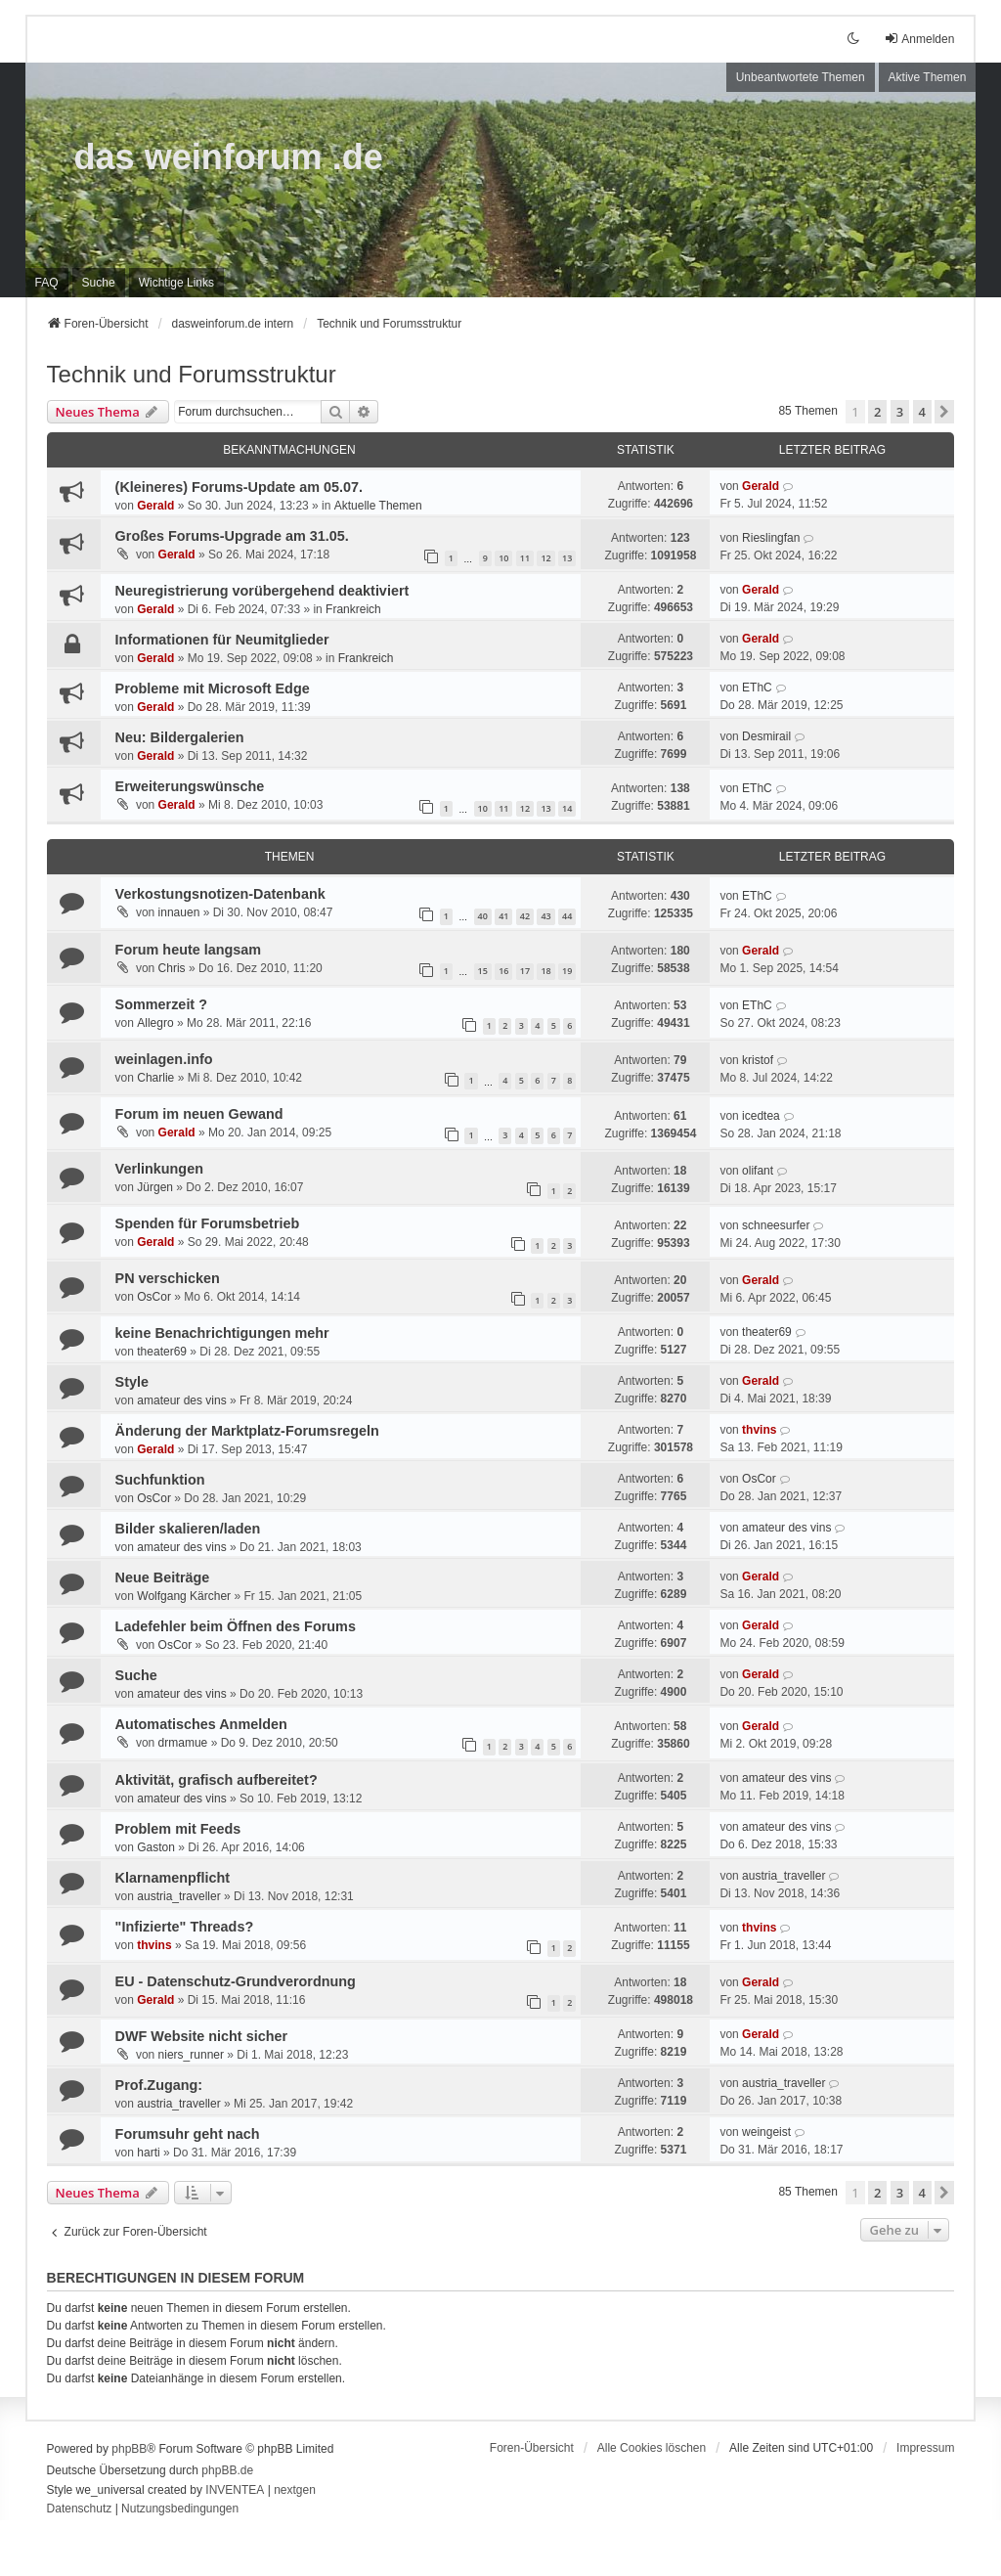 The image size is (1001, 2576). Describe the element at coordinates (775, 1225) in the screenshot. I see `schneesurfer` at that location.